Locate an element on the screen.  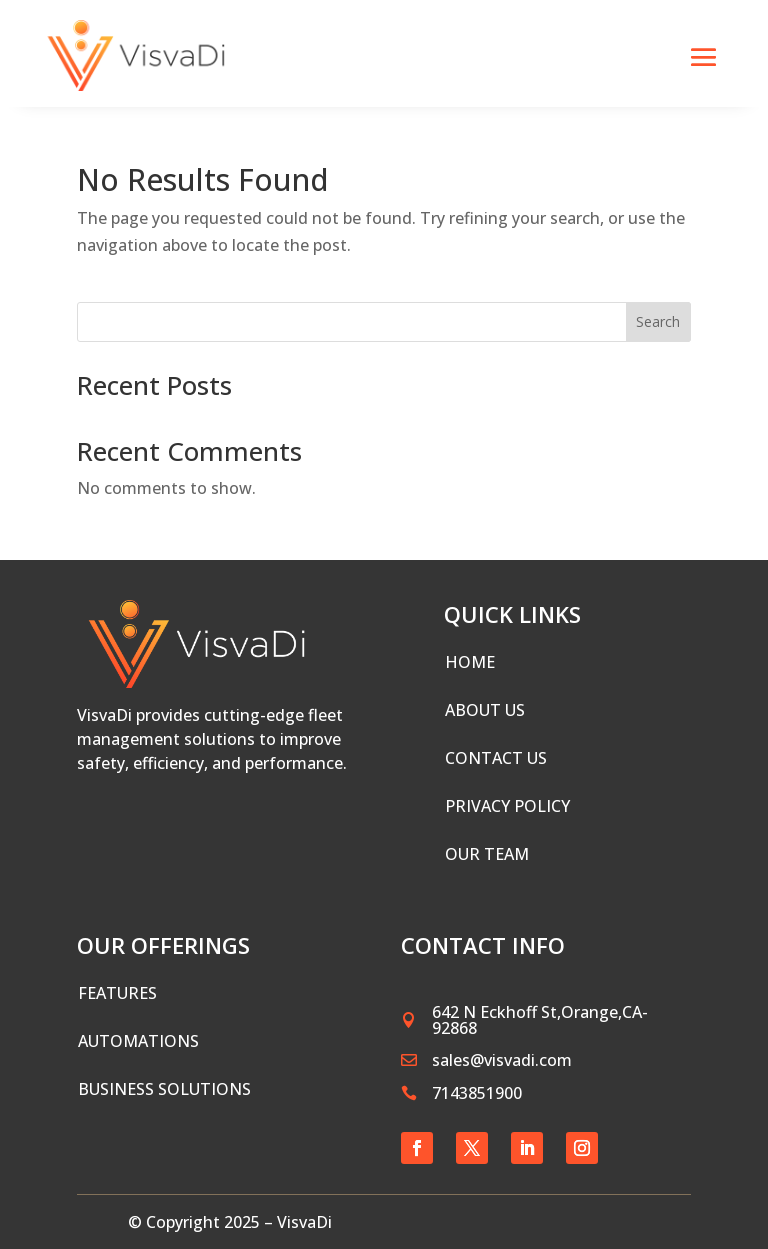
Business Solutions is located at coordinates (164, 1089).